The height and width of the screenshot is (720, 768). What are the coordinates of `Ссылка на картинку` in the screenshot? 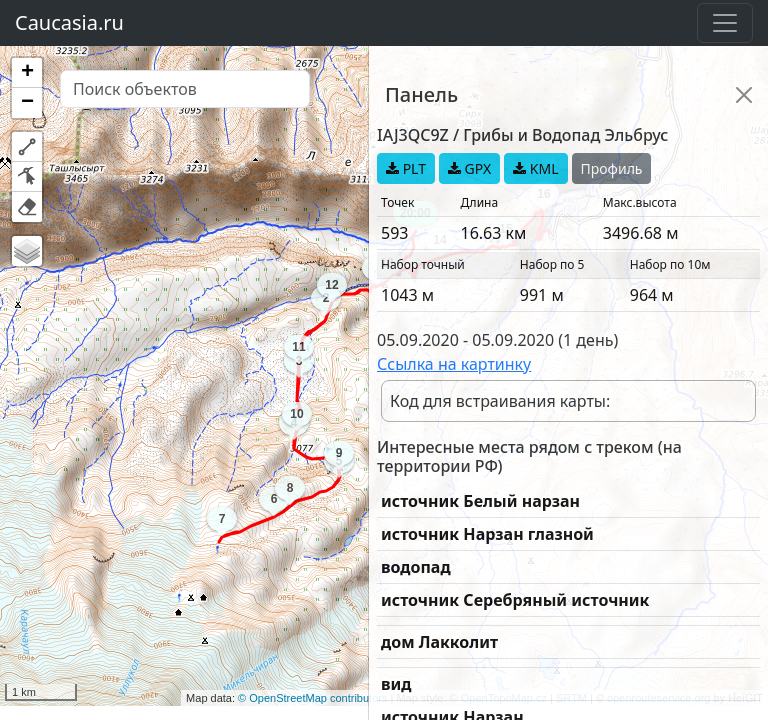 It's located at (454, 364).